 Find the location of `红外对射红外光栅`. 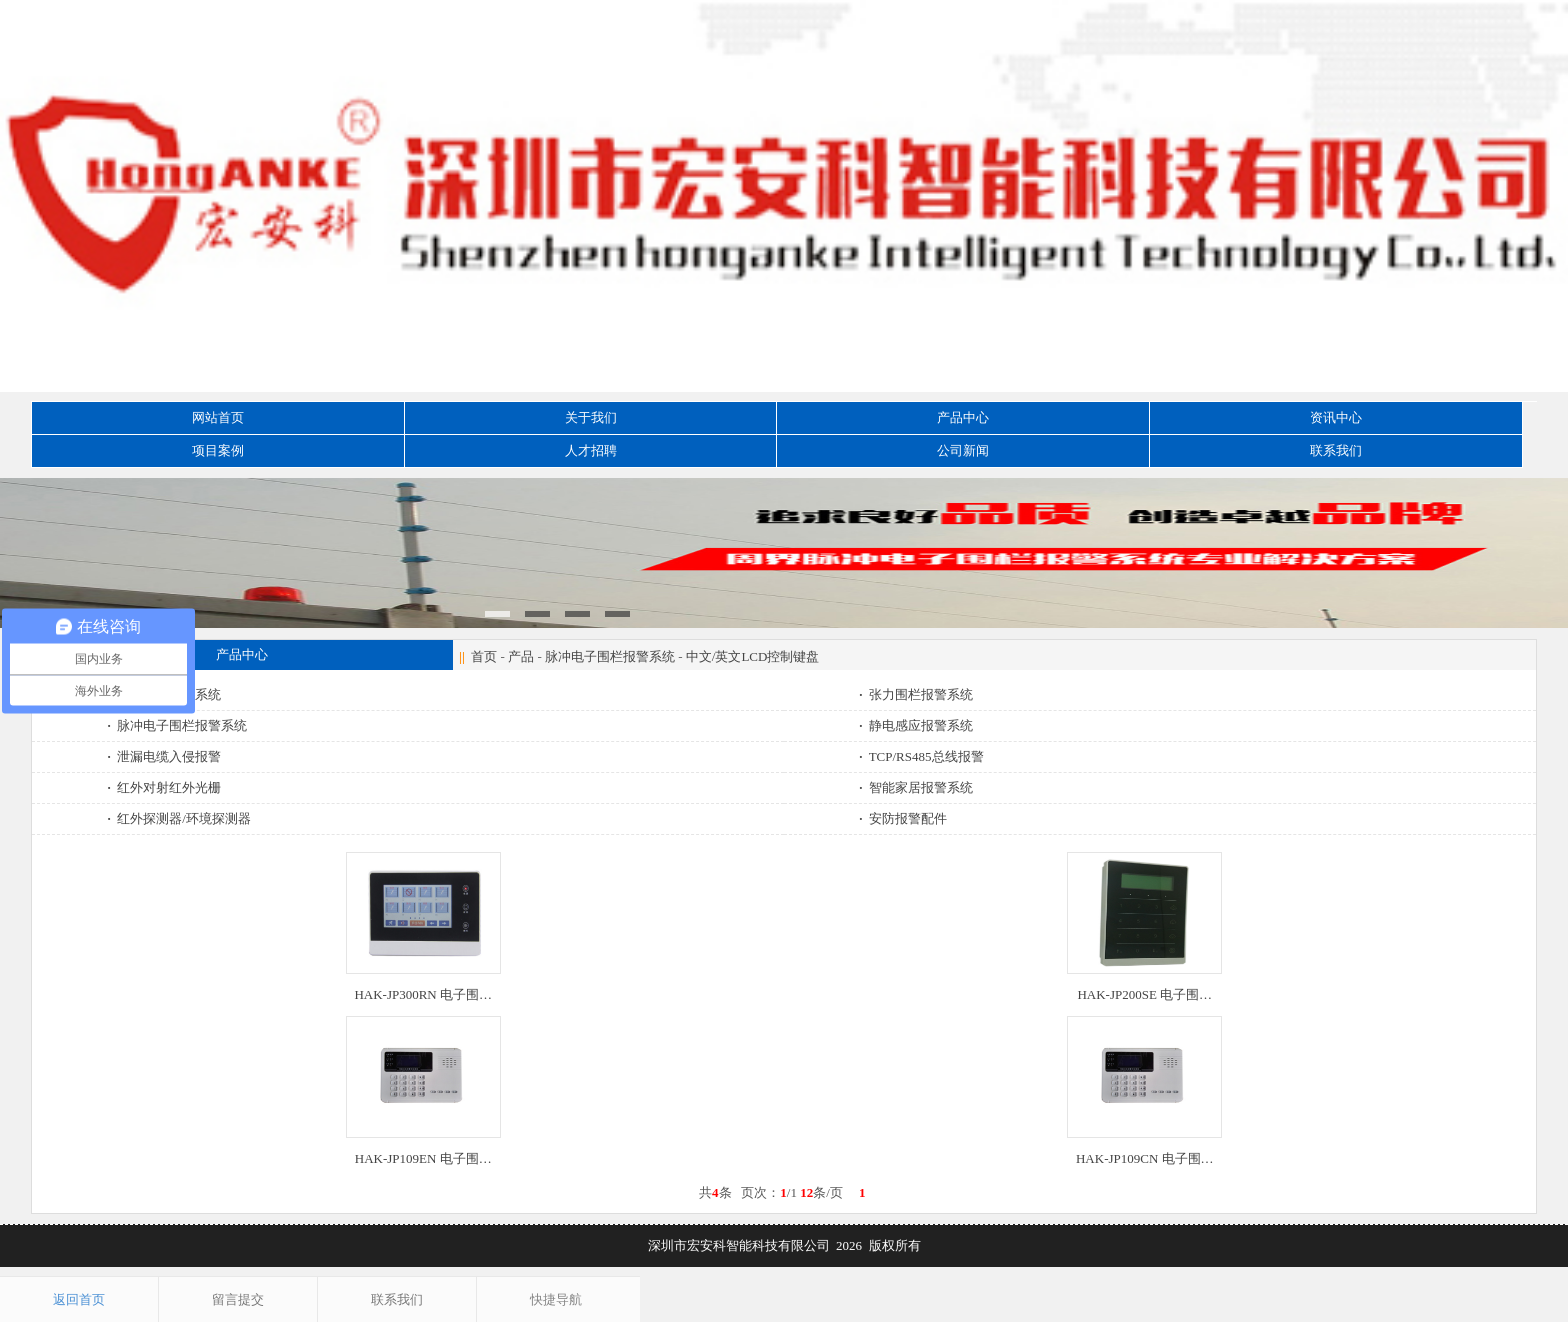

红外对射红外光栅 is located at coordinates (166, 787).